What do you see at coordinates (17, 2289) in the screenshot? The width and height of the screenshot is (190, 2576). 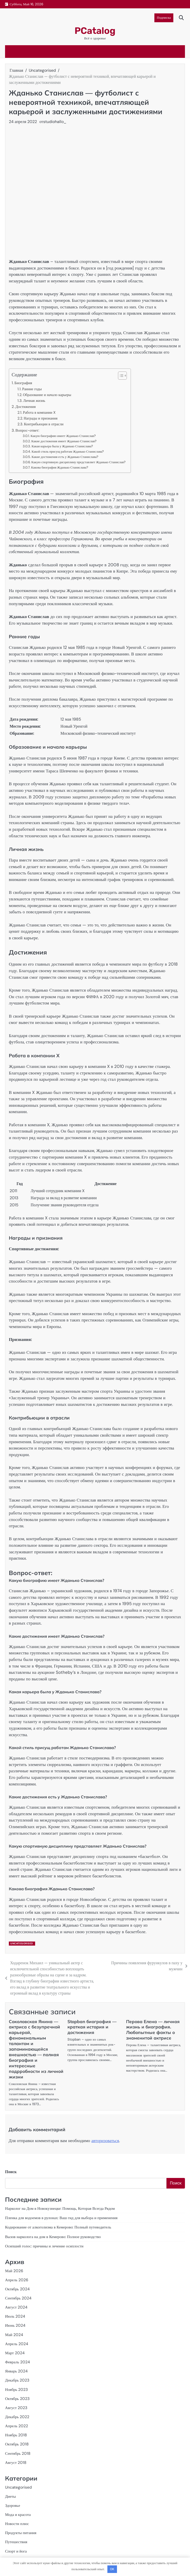 I see `Октябрь 2024` at bounding box center [17, 2289].